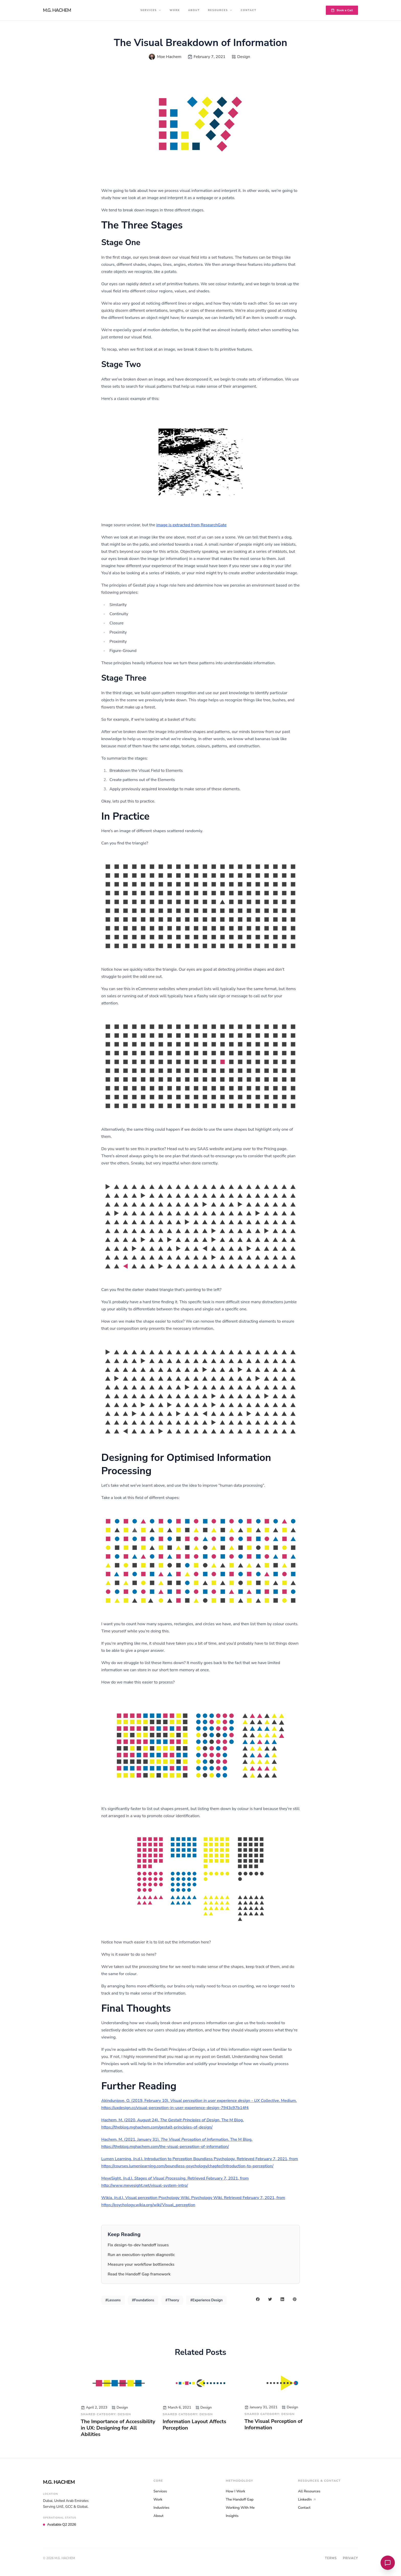  I want to click on [pinterest share button], so click(294, 2299).